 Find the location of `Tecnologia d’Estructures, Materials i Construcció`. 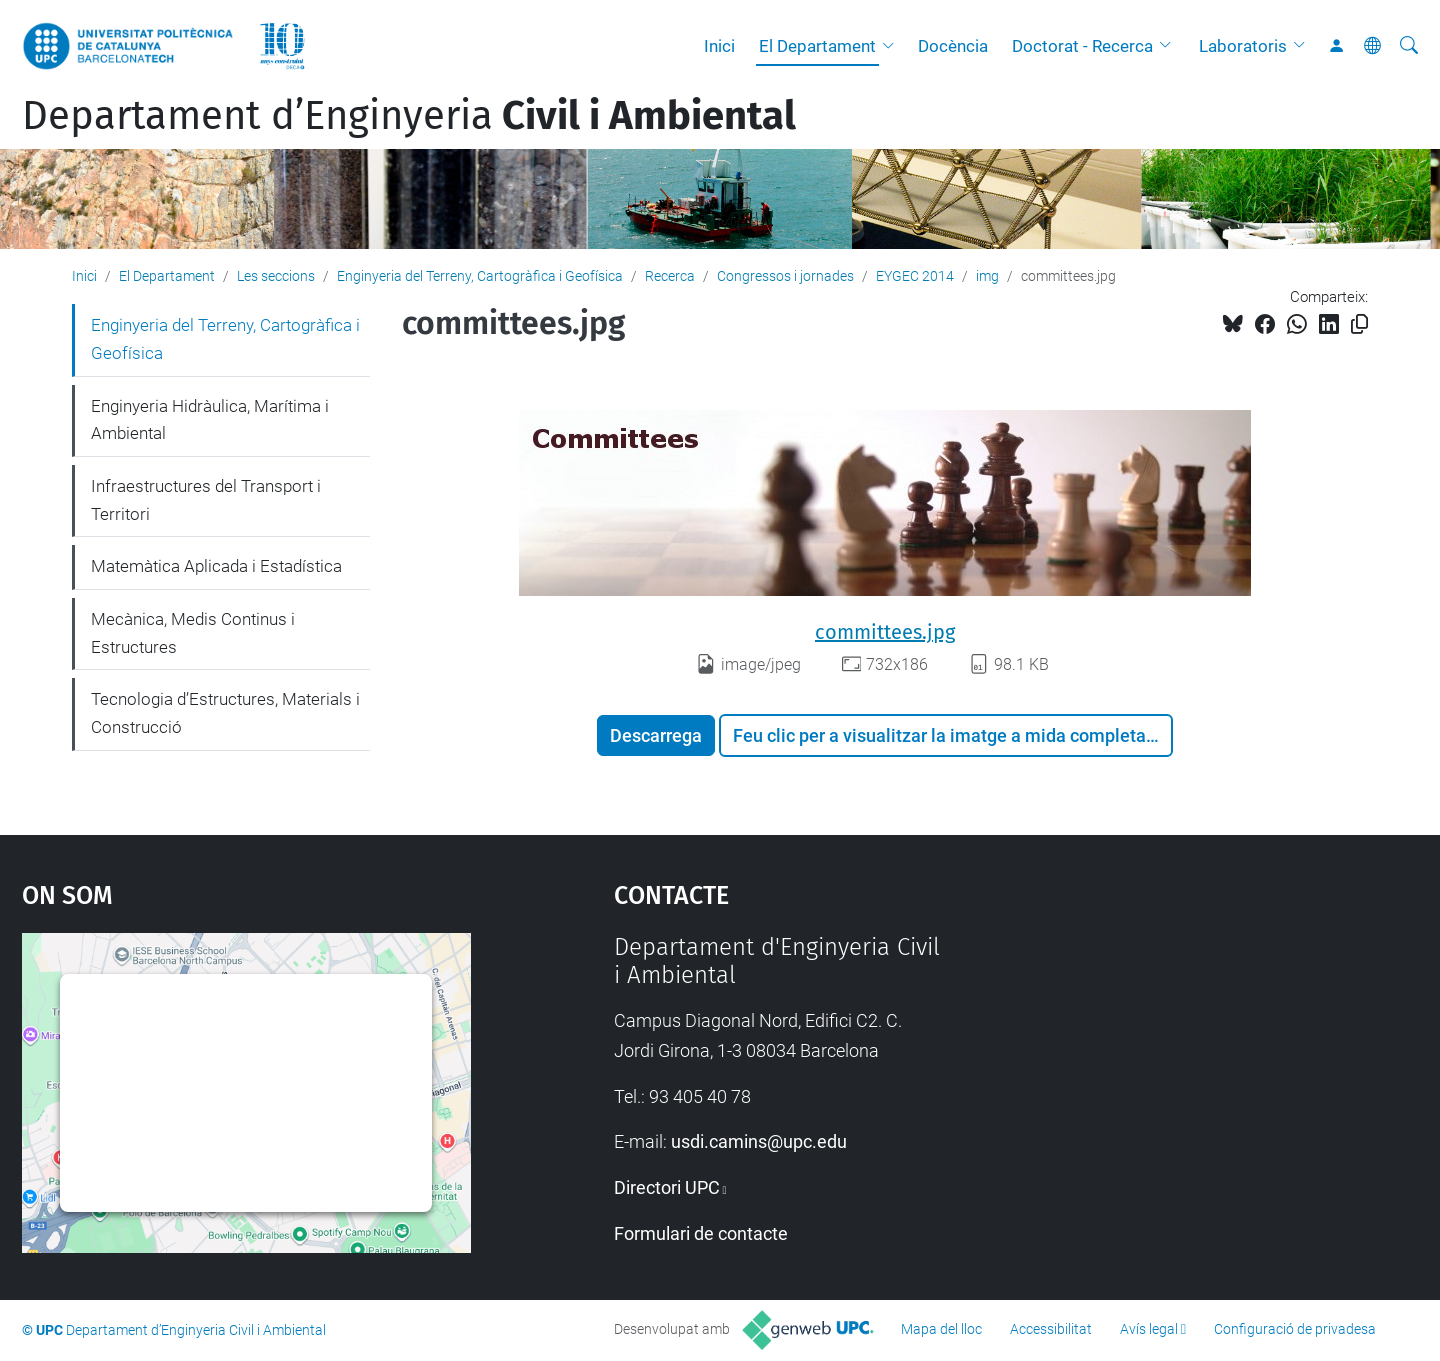

Tecnologia d’Estructures, Materials i Construcció is located at coordinates (225, 713).